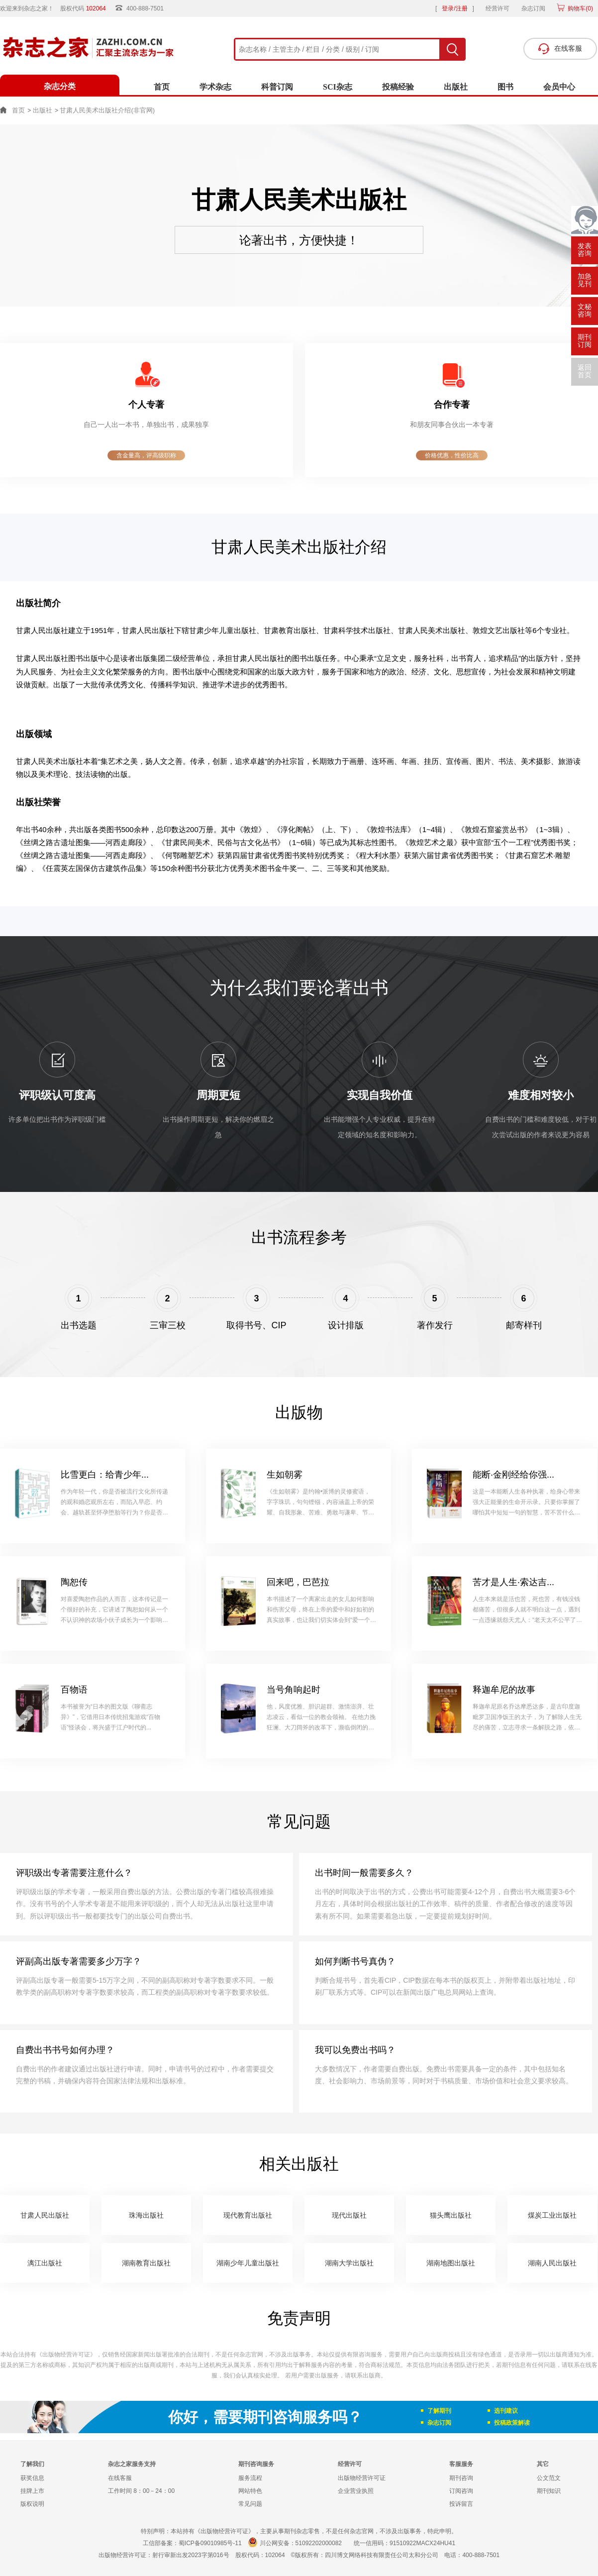 Image resolution: width=598 pixels, height=2576 pixels. What do you see at coordinates (349, 2263) in the screenshot?
I see `湖南大学出版社` at bounding box center [349, 2263].